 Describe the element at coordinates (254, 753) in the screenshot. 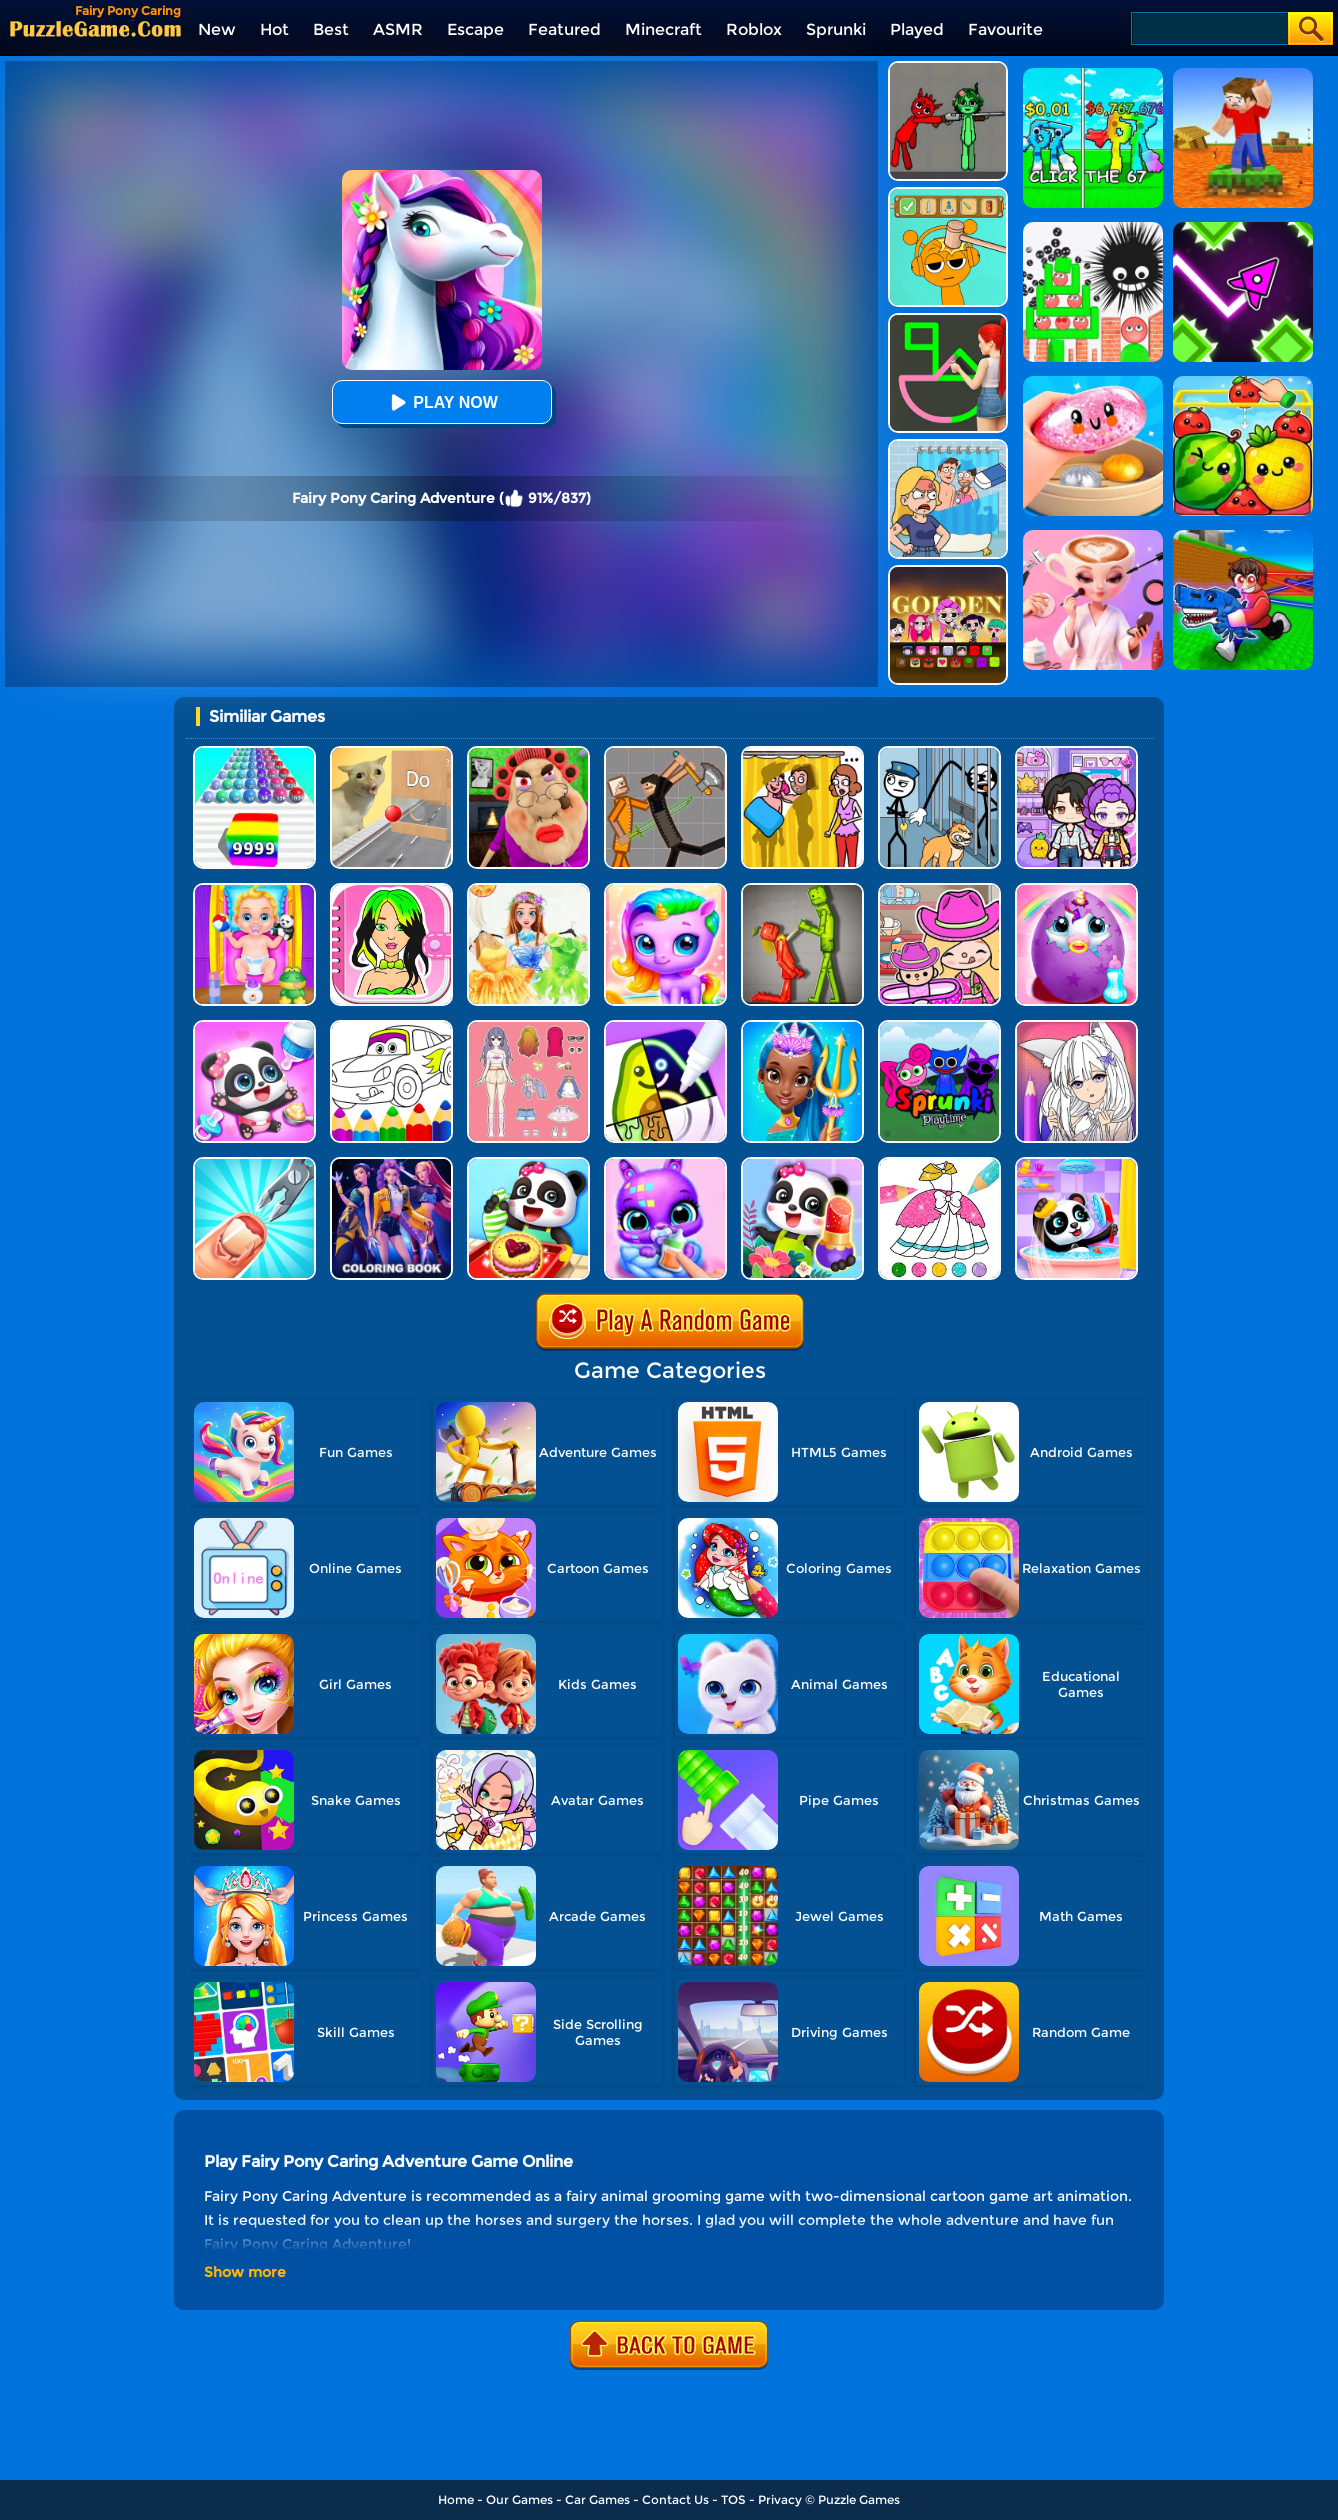

I see `[Color Ball Run 2048]` at that location.